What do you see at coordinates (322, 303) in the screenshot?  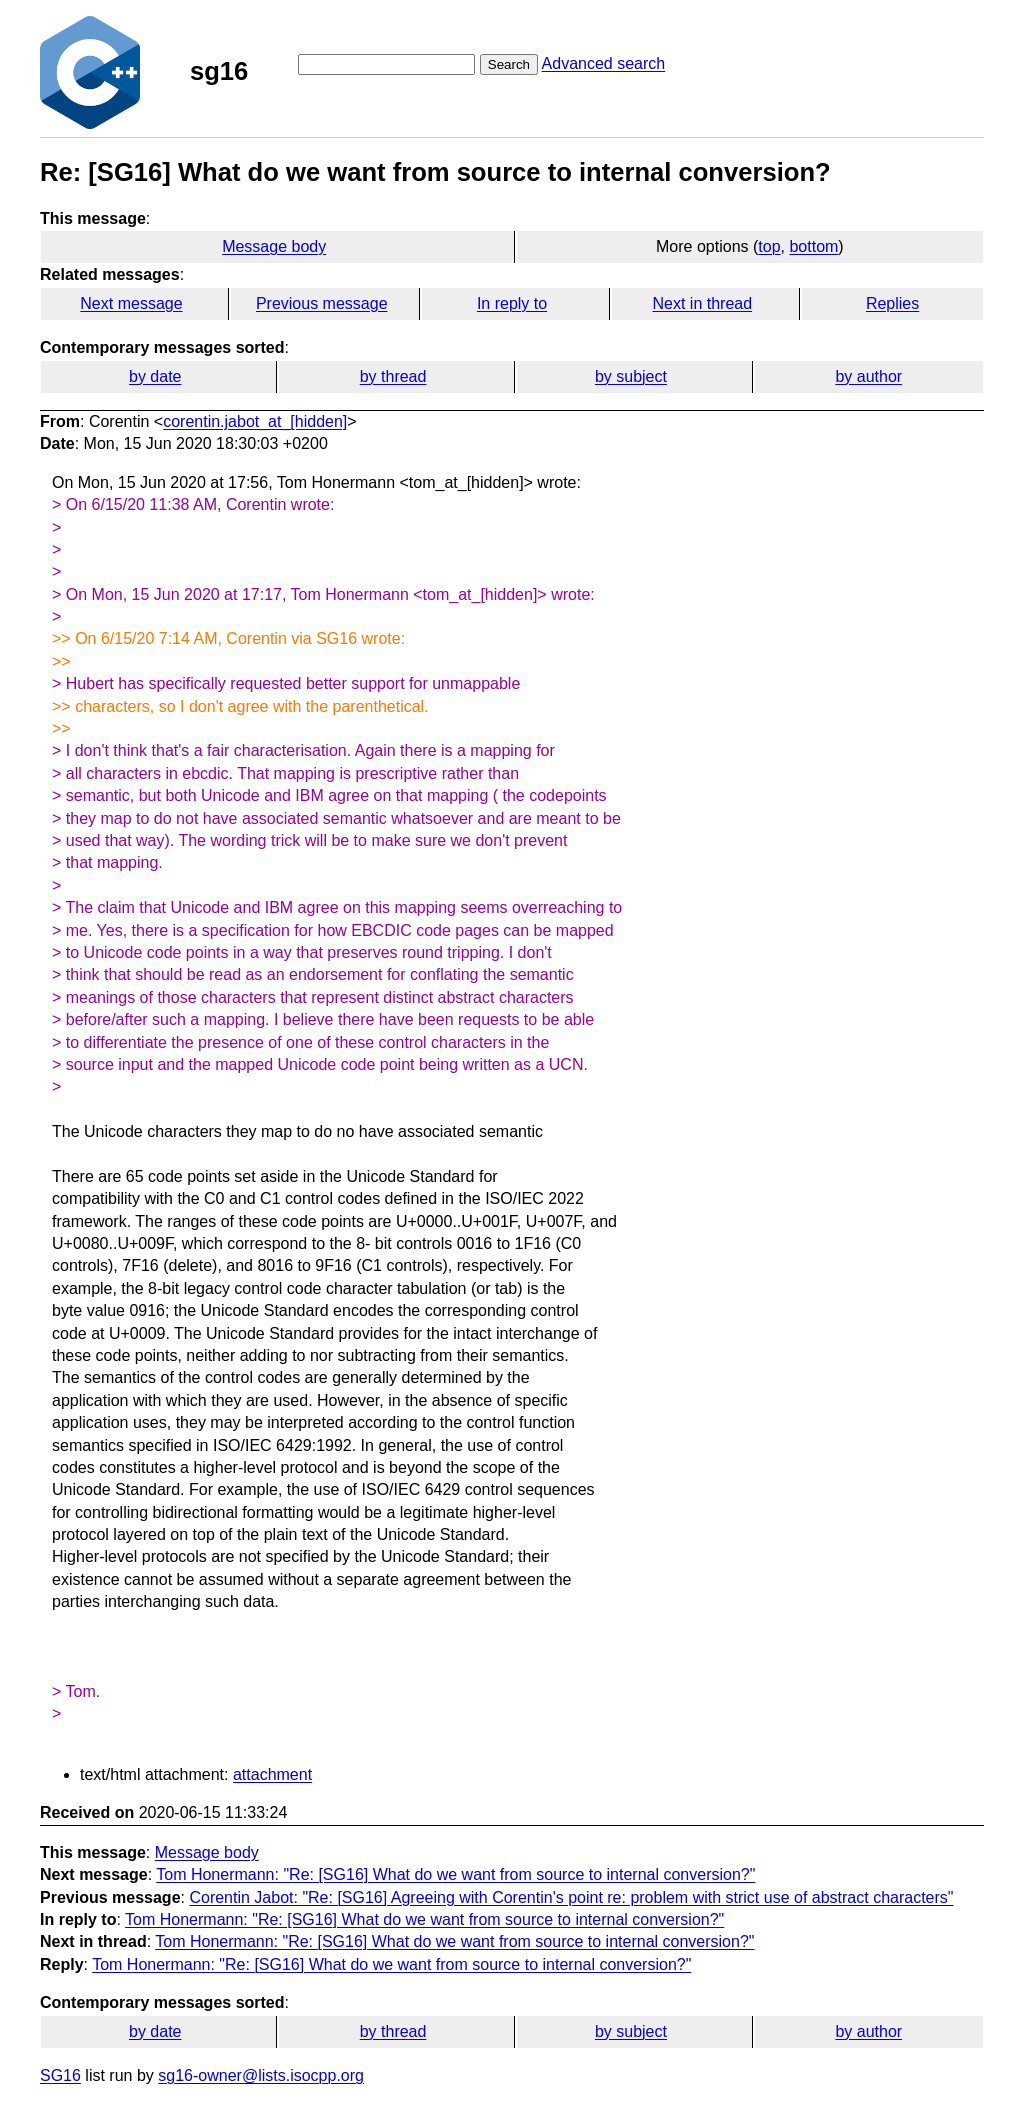 I see `Previous message` at bounding box center [322, 303].